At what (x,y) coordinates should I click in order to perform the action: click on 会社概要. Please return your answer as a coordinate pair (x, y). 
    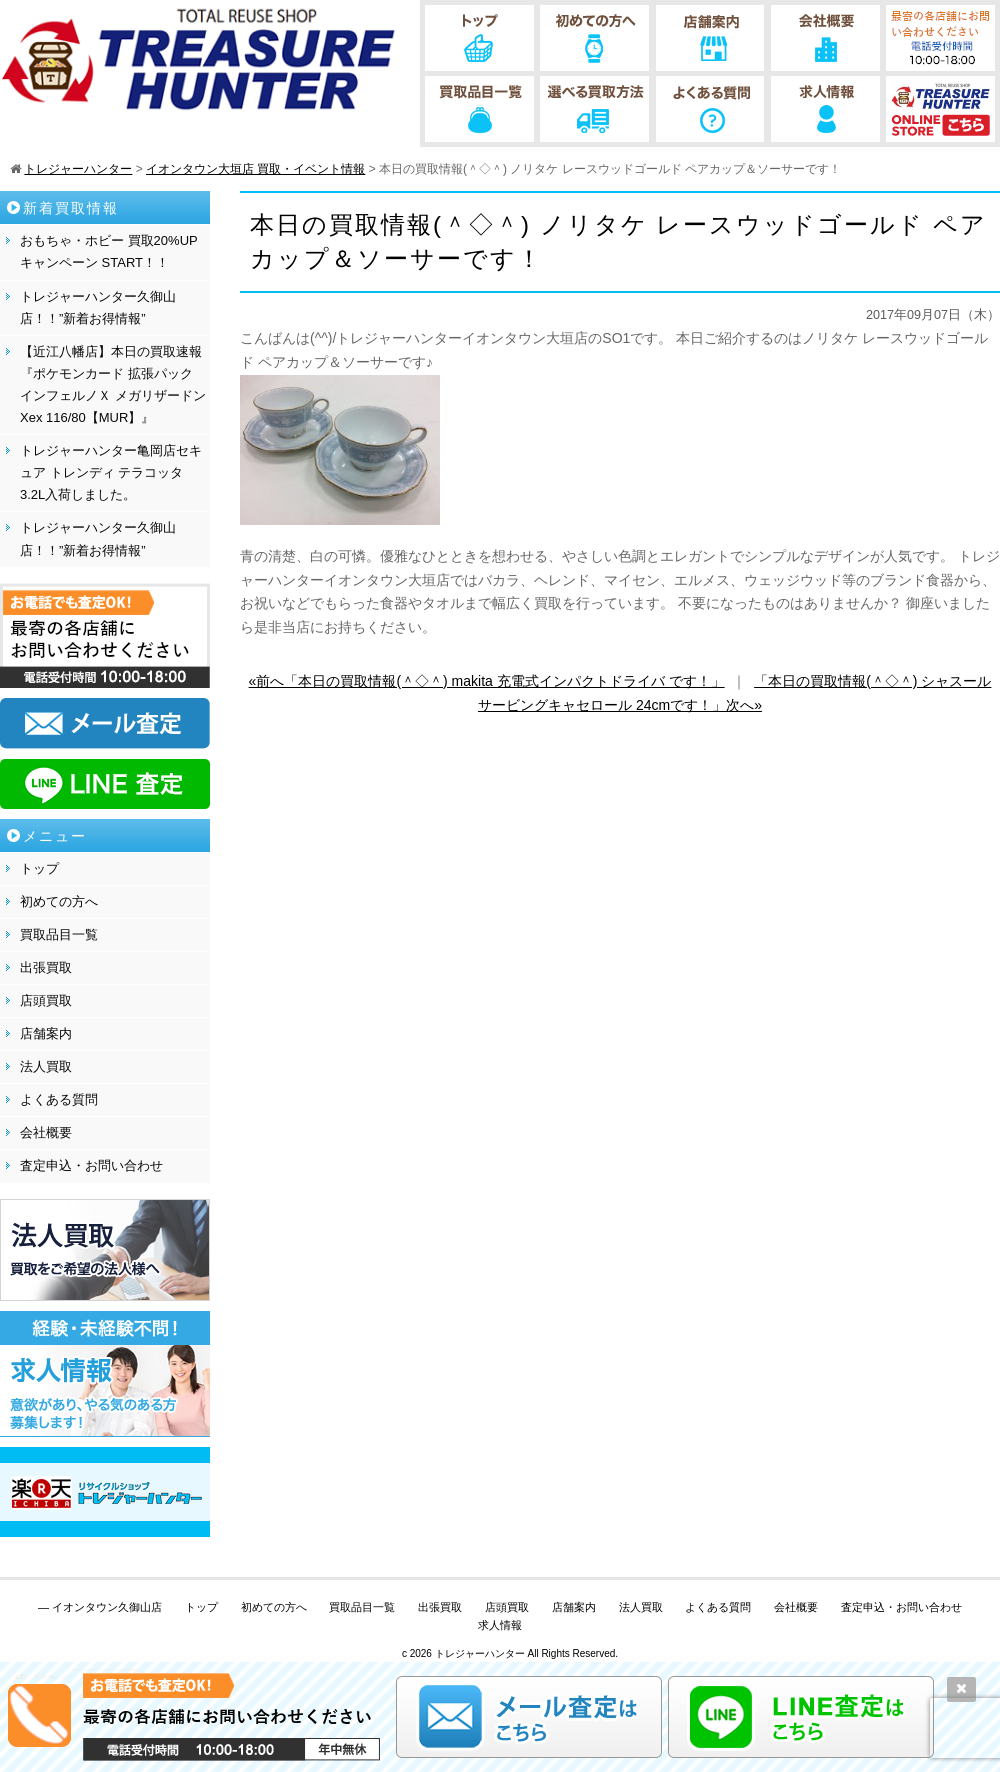
    Looking at the image, I should click on (46, 1132).